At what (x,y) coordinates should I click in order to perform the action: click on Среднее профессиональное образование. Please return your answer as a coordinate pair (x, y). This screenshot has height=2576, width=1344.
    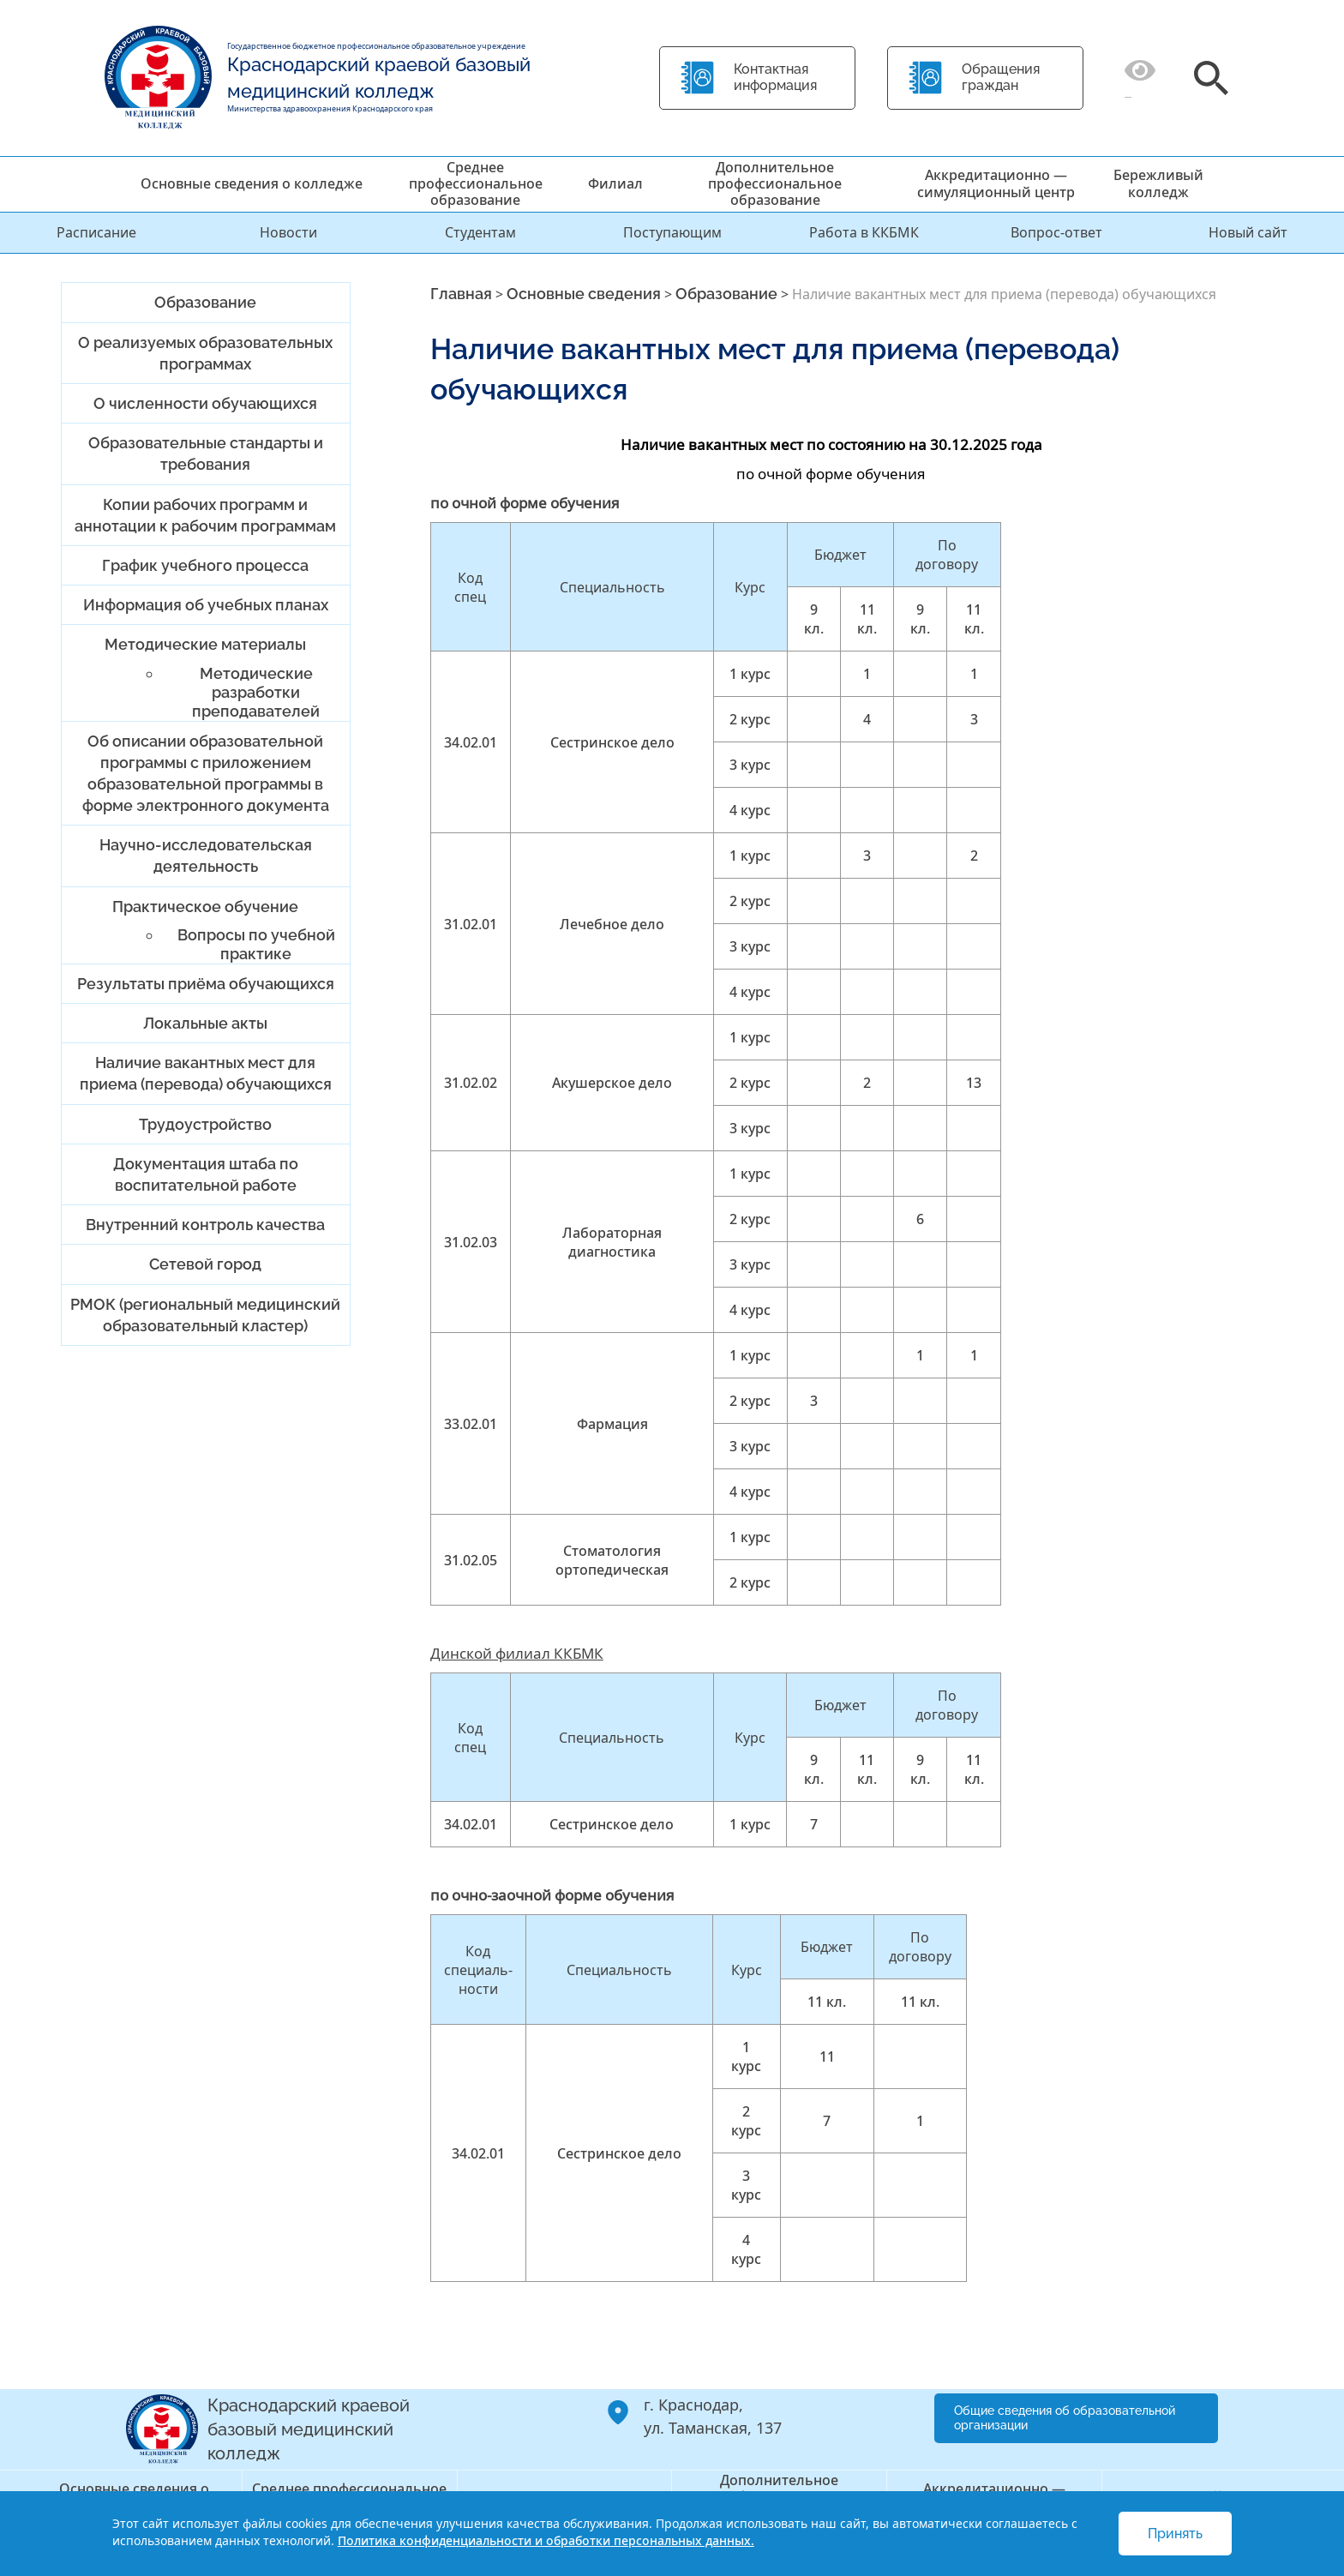
    Looking at the image, I should click on (476, 183).